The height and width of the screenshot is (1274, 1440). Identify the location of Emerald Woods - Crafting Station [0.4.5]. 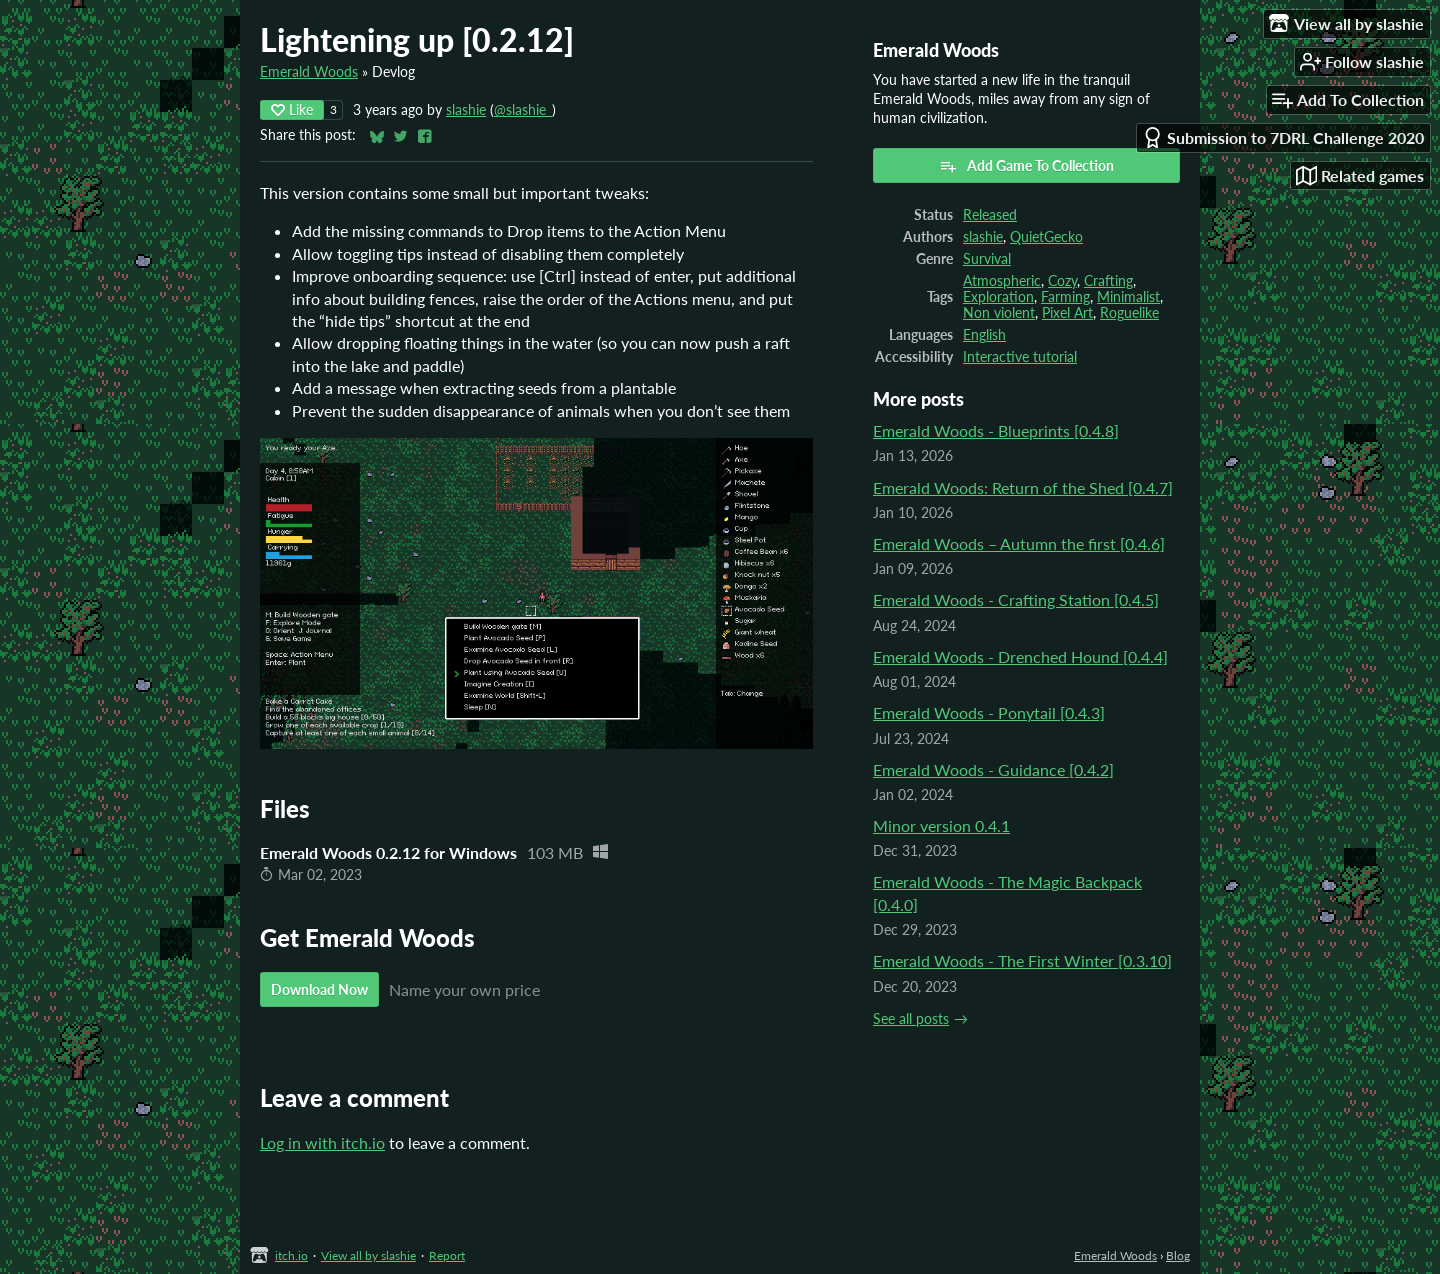
(1016, 599).